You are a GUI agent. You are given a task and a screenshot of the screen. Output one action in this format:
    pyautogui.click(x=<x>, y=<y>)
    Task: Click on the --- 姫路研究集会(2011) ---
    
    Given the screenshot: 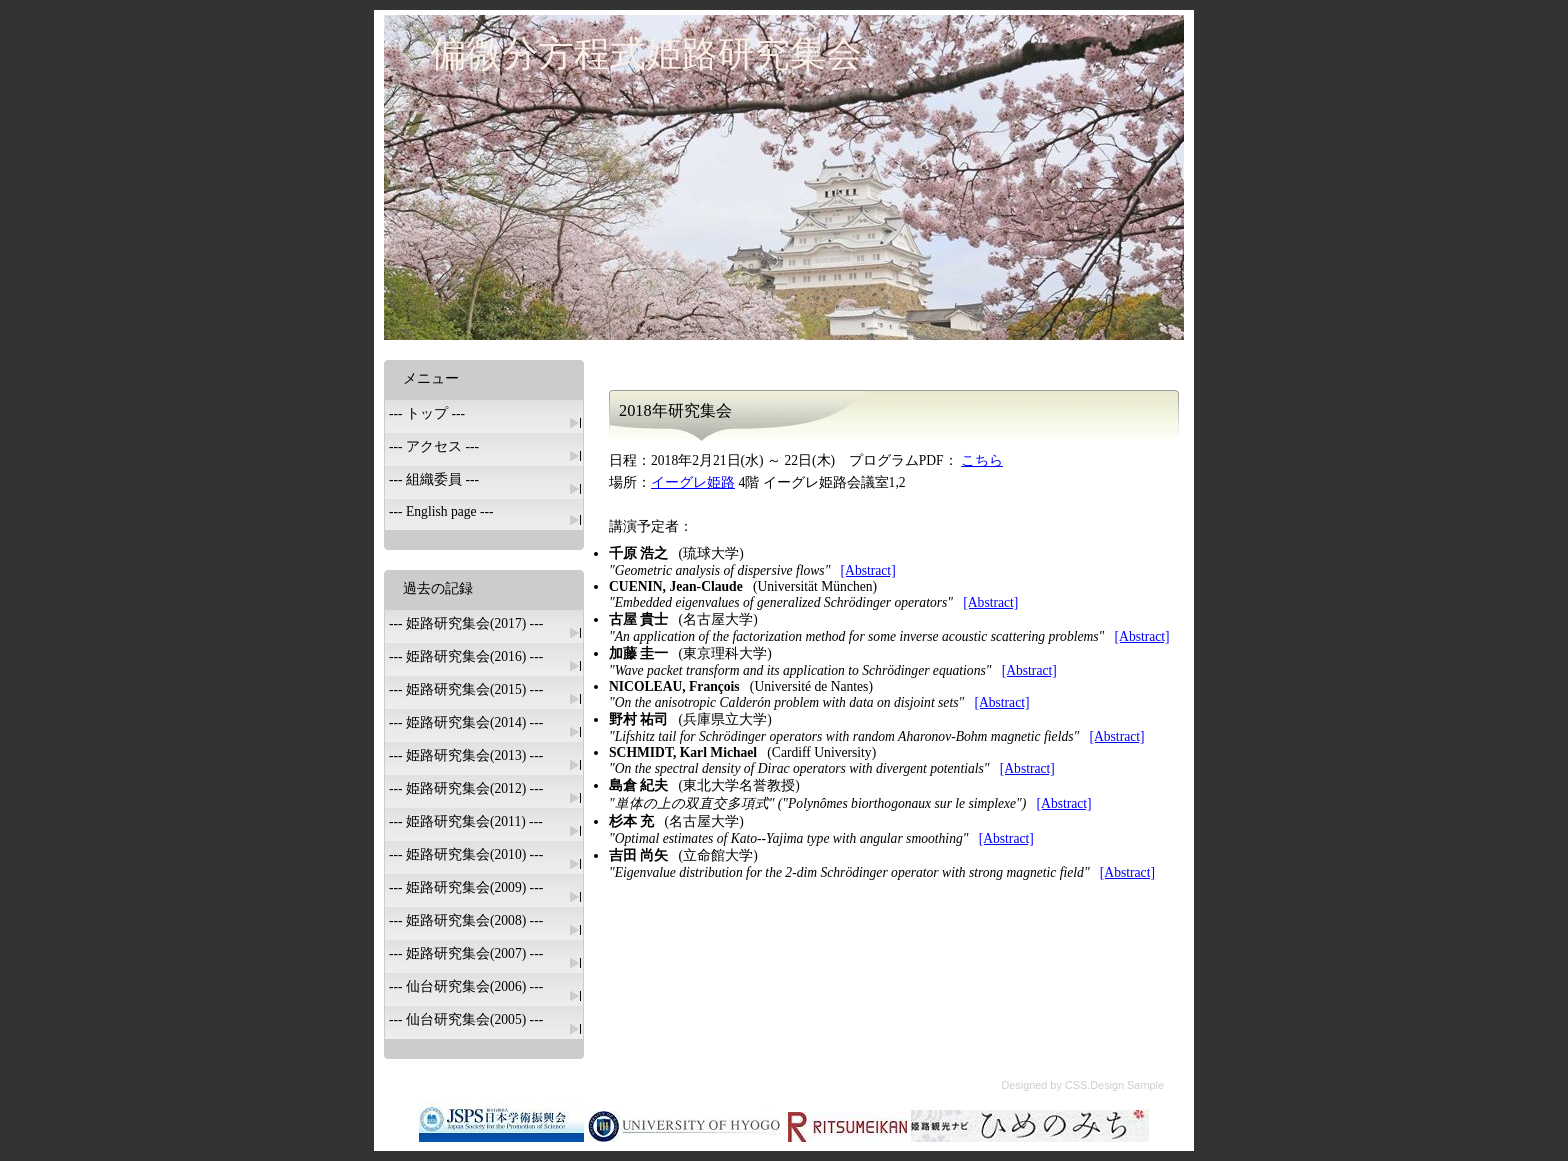 What is the action you would take?
    pyautogui.click(x=466, y=821)
    